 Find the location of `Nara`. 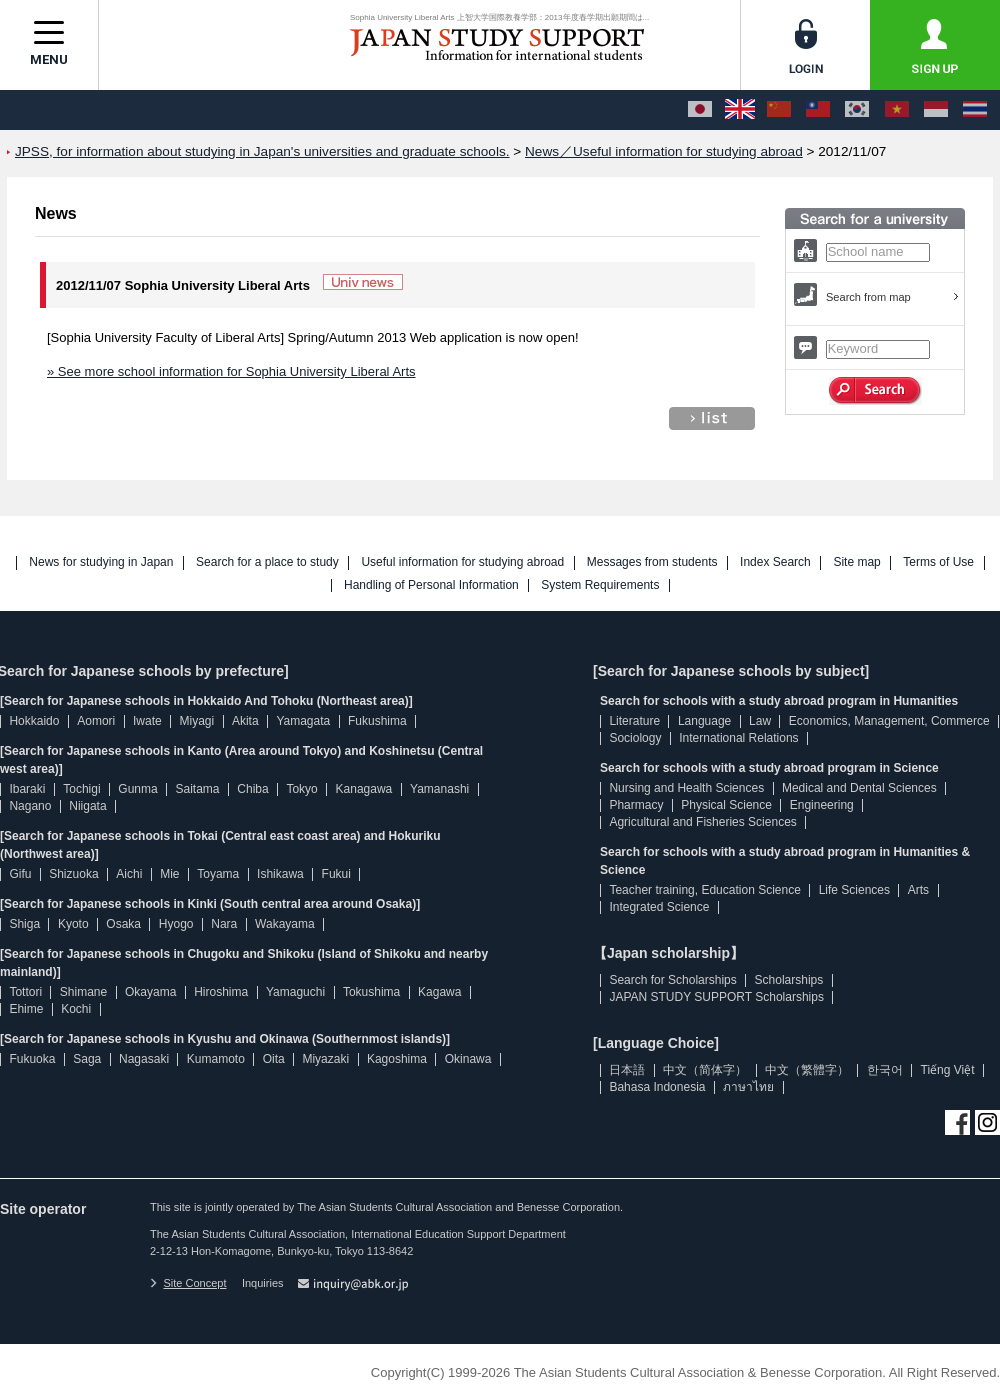

Nara is located at coordinates (224, 924).